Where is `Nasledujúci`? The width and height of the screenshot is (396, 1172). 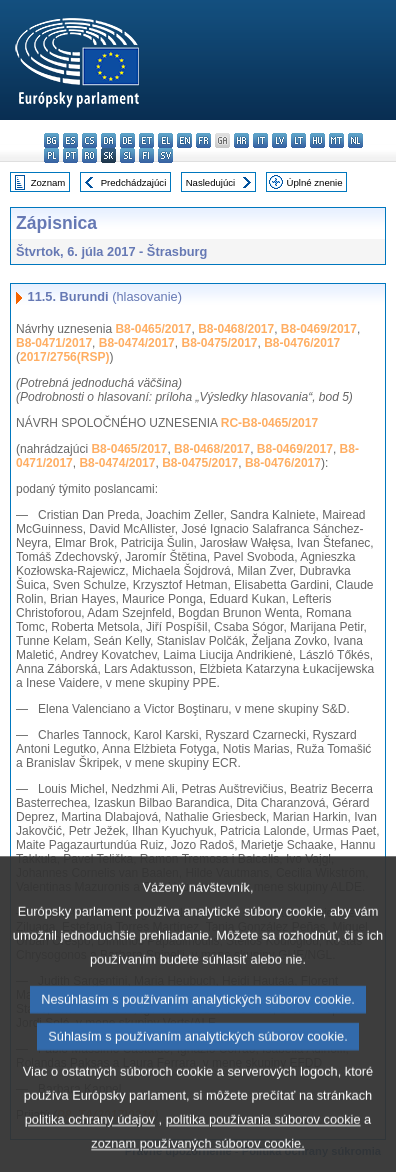 Nasledujúci is located at coordinates (211, 182).